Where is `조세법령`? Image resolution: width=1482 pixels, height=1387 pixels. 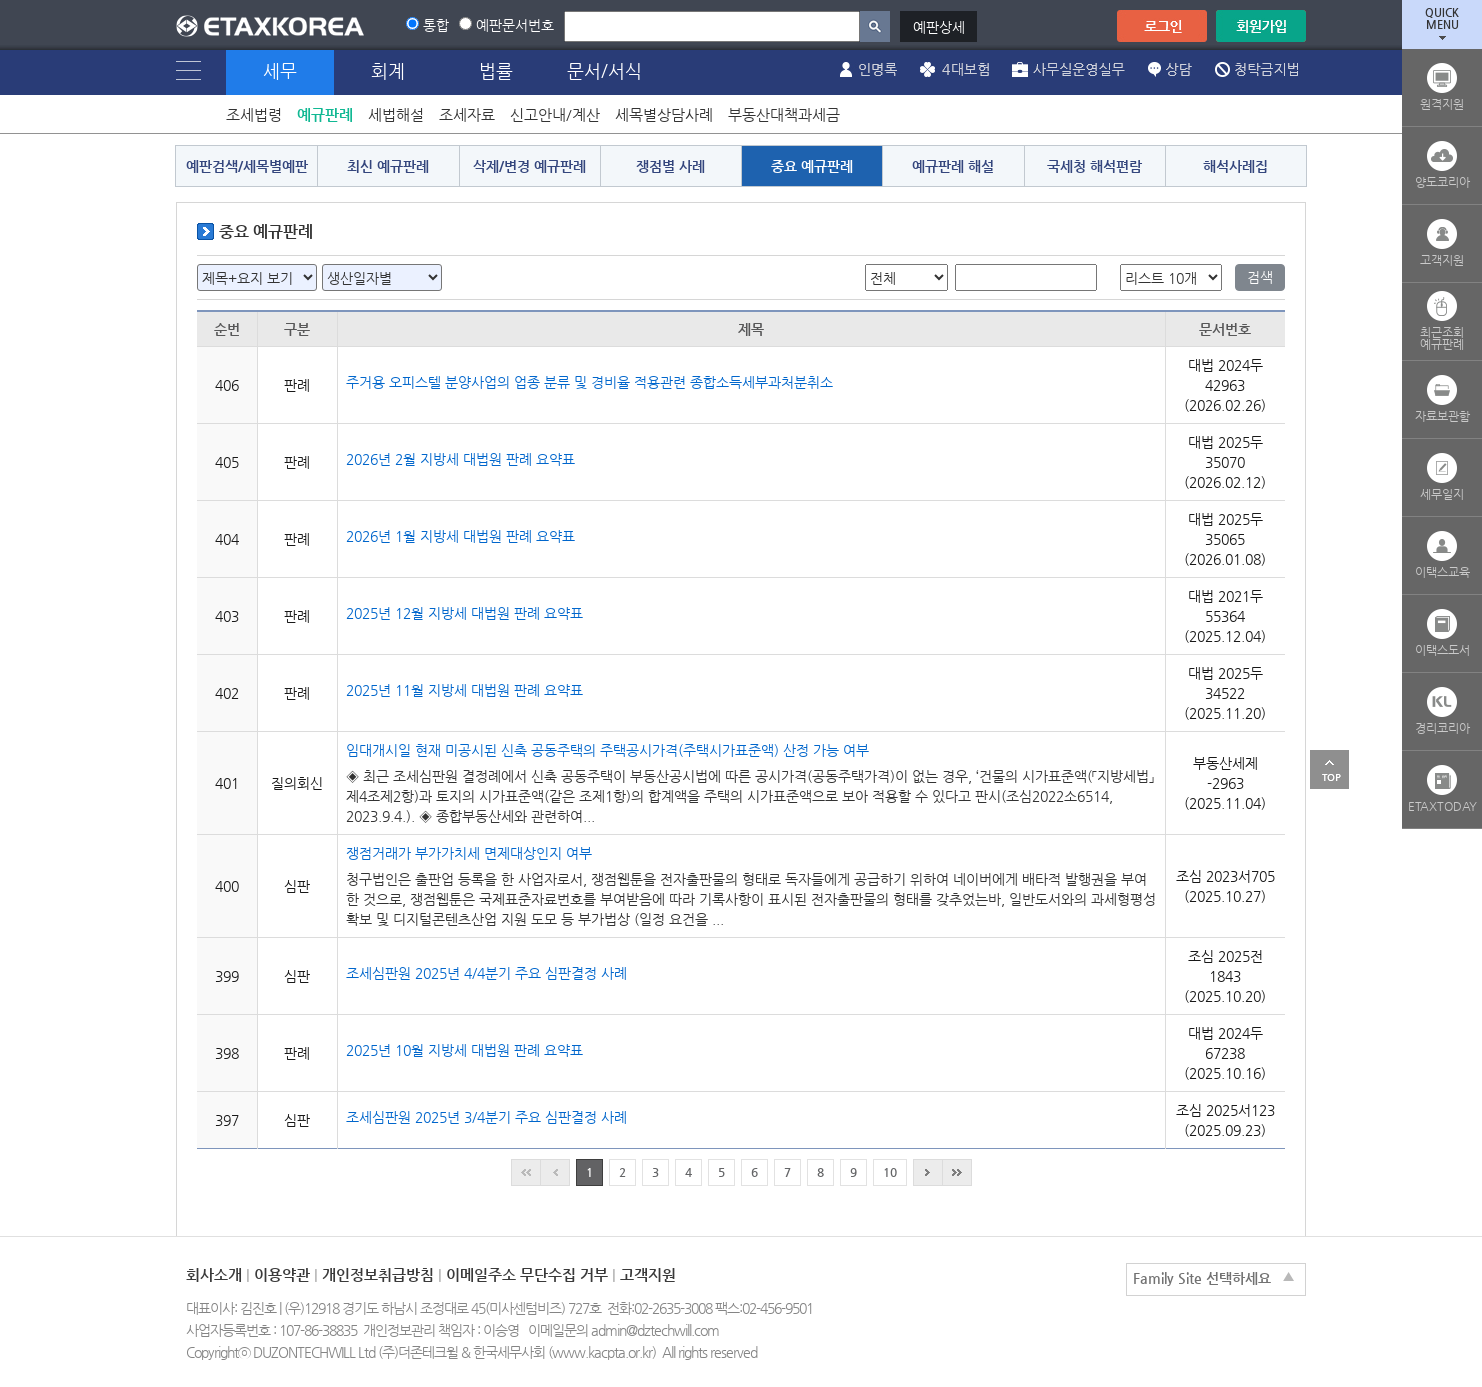 조세법령 is located at coordinates (254, 115).